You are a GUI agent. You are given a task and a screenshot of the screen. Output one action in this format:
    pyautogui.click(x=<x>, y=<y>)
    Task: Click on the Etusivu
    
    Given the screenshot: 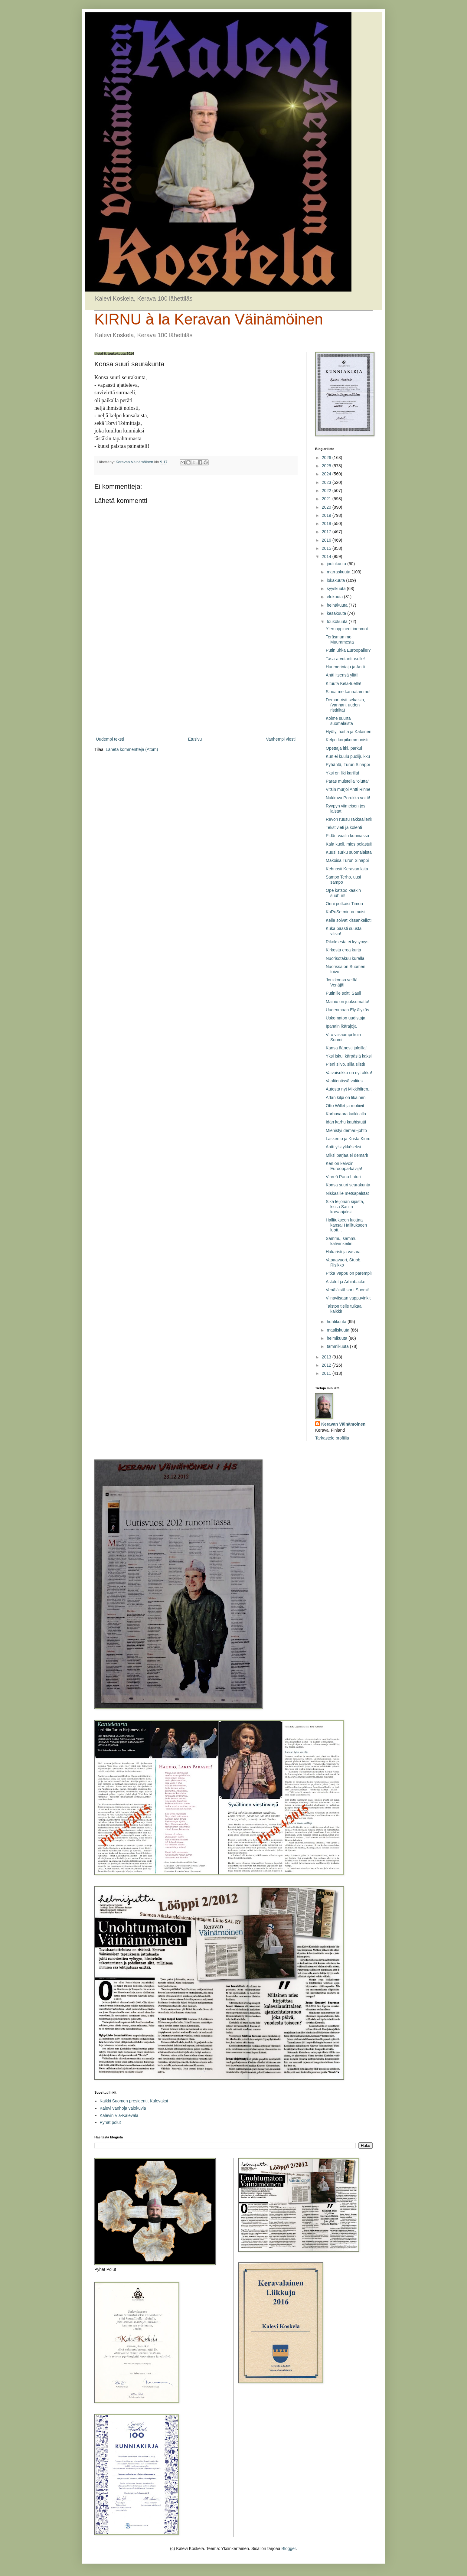 What is the action you would take?
    pyautogui.click(x=195, y=739)
    